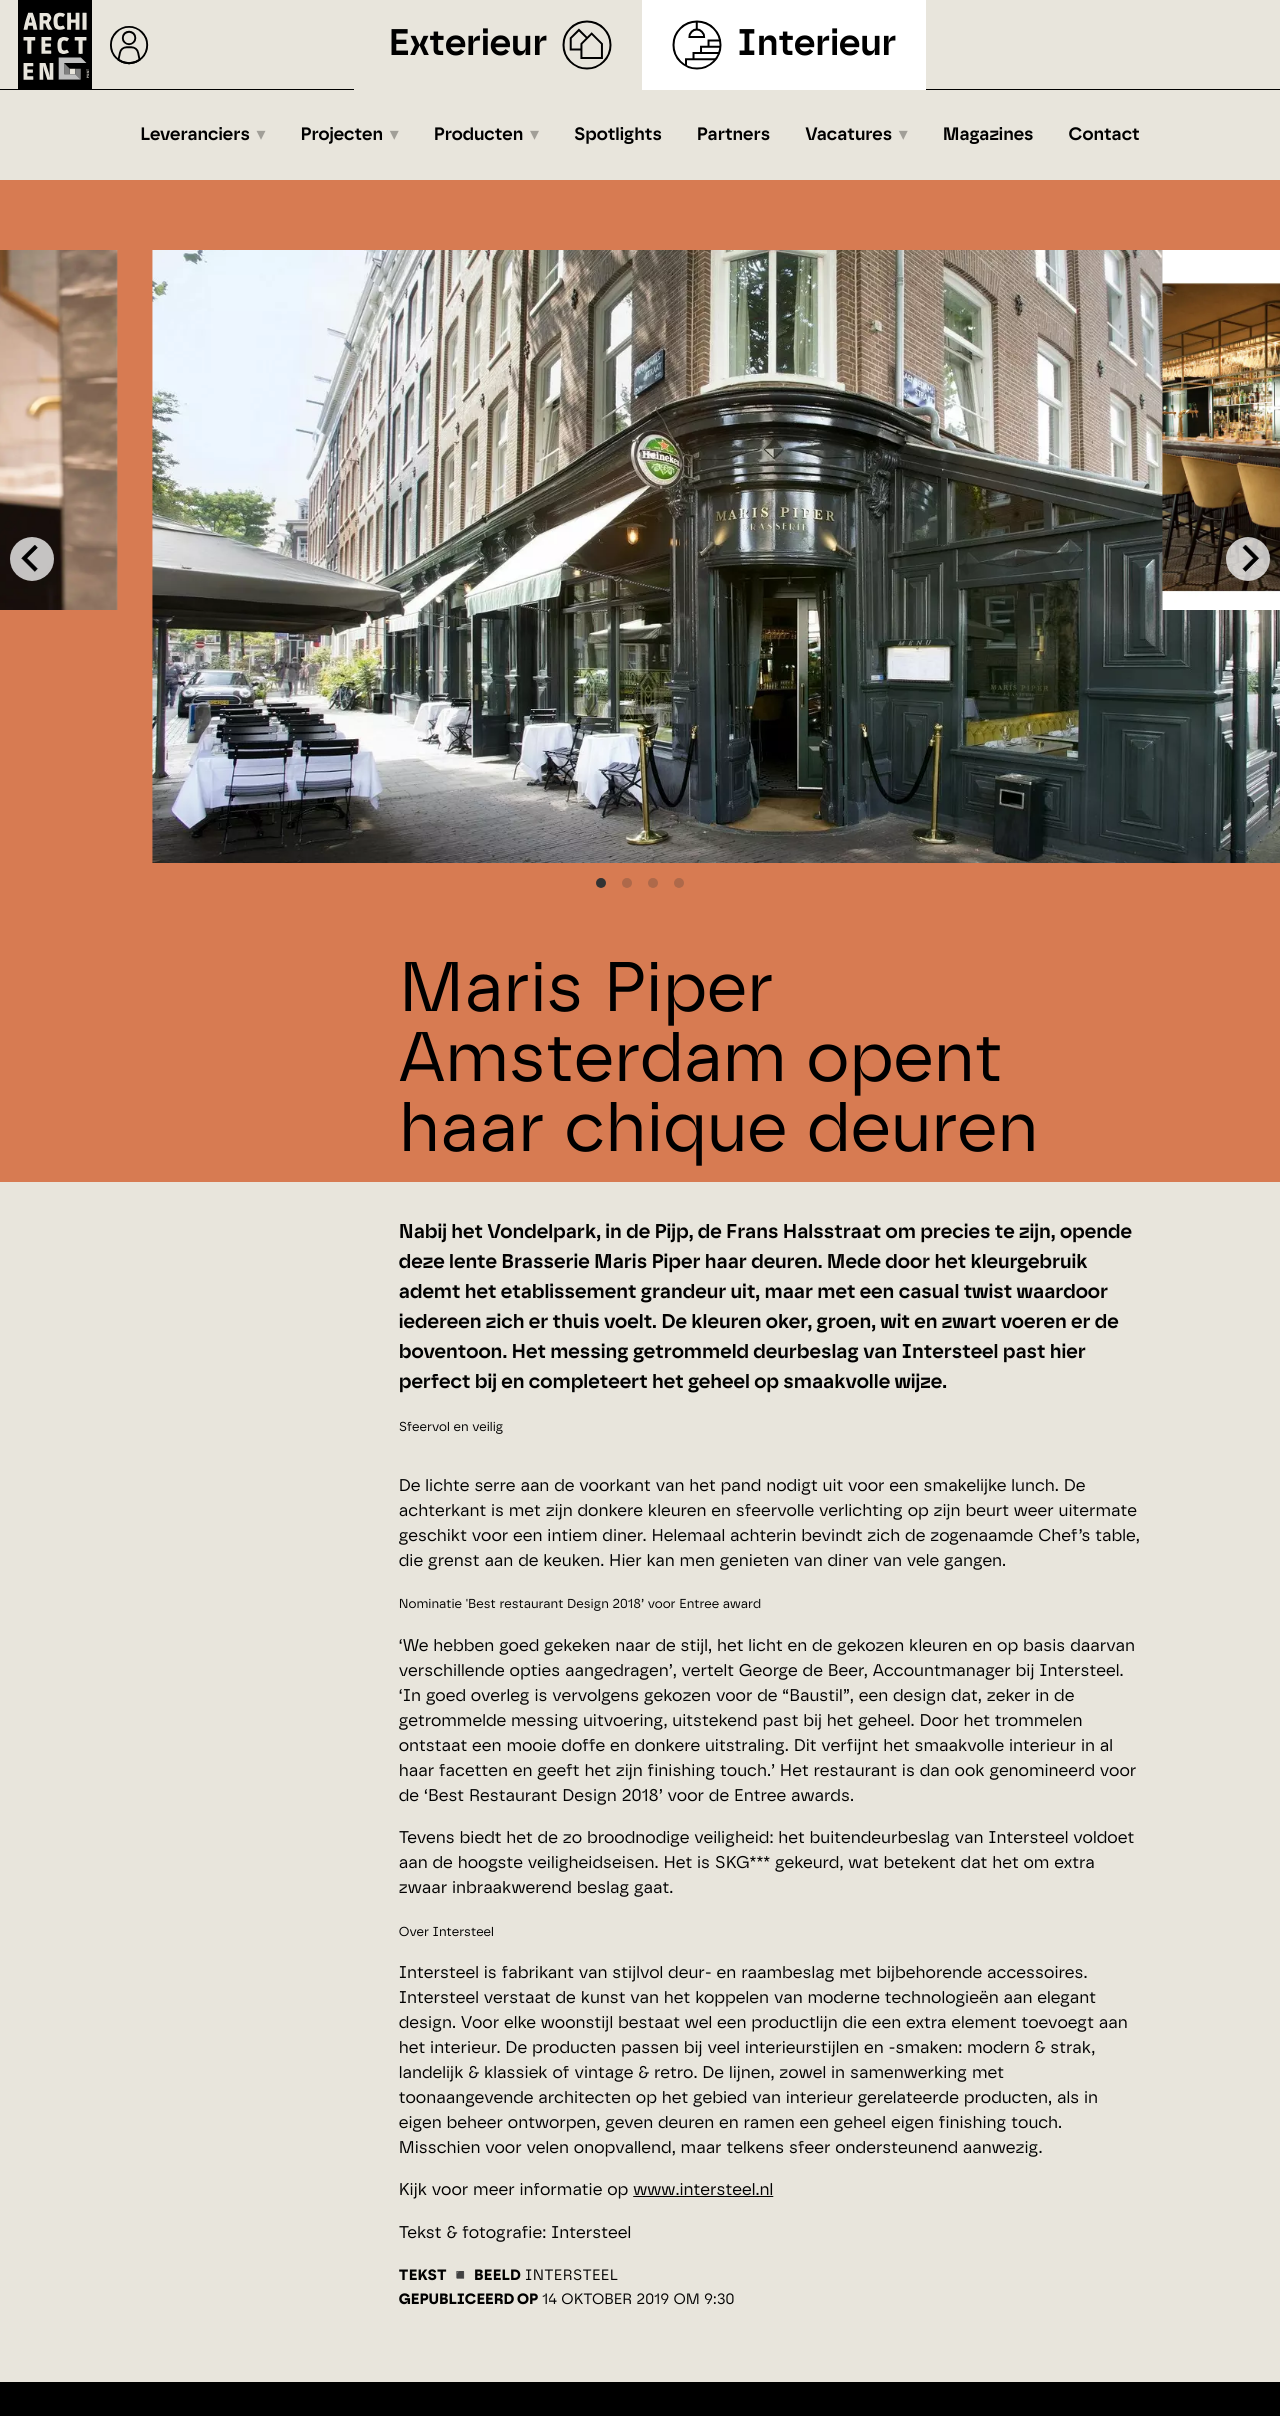 Image resolution: width=1280 pixels, height=2416 pixels. What do you see at coordinates (988, 135) in the screenshot?
I see `Magazines` at bounding box center [988, 135].